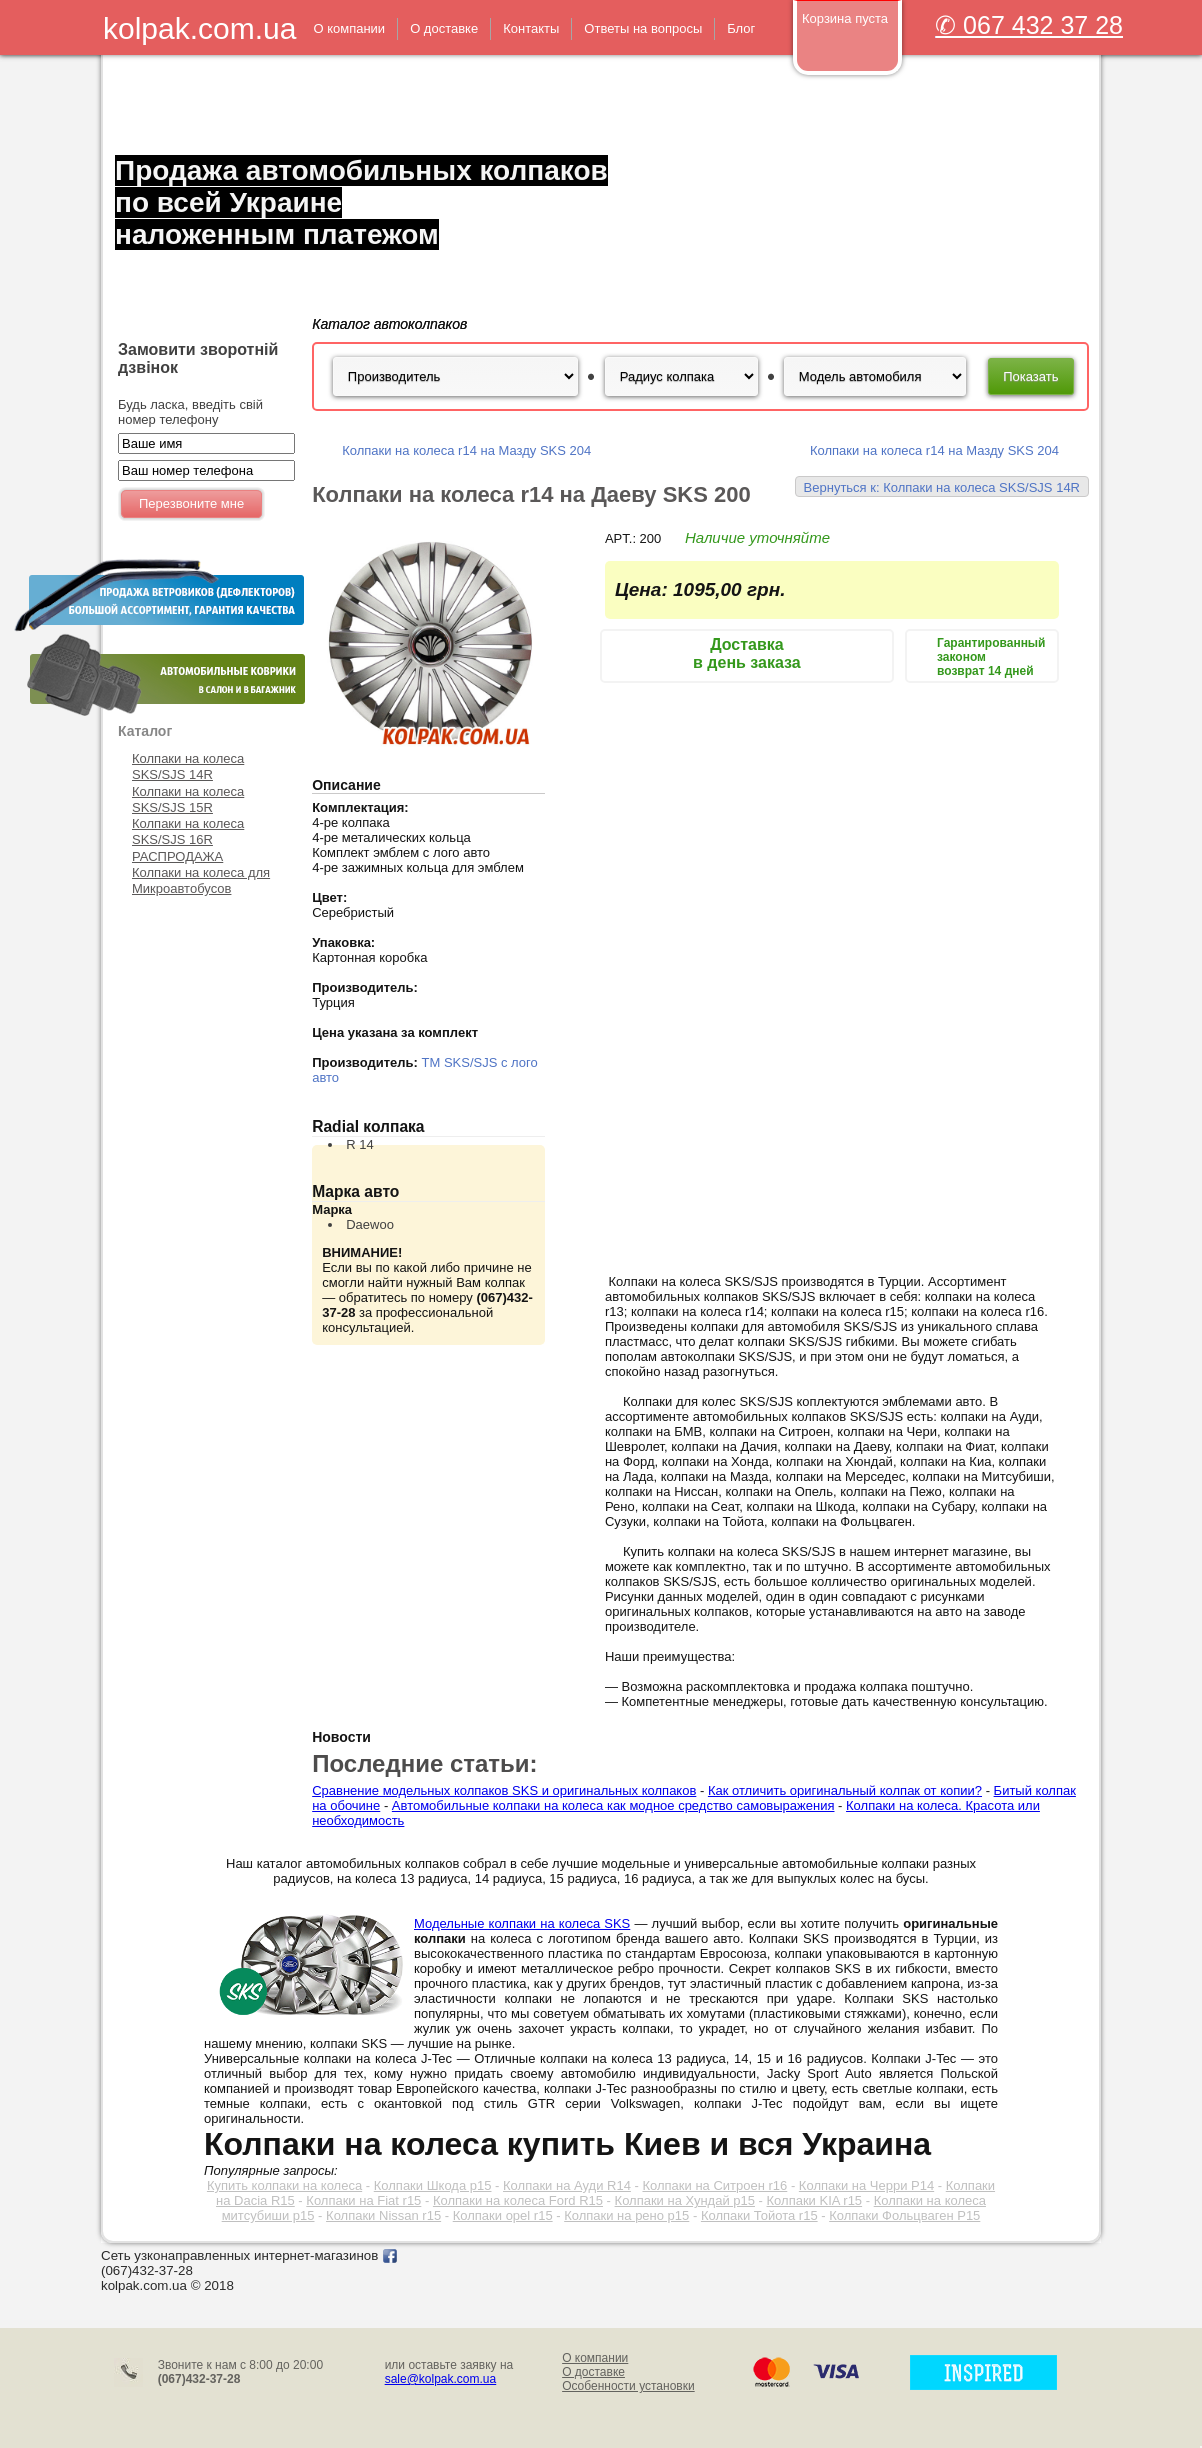  Describe the element at coordinates (613, 1805) in the screenshot. I see `Автомобильные колпаки на колеса как модное средство самовыражения` at that location.